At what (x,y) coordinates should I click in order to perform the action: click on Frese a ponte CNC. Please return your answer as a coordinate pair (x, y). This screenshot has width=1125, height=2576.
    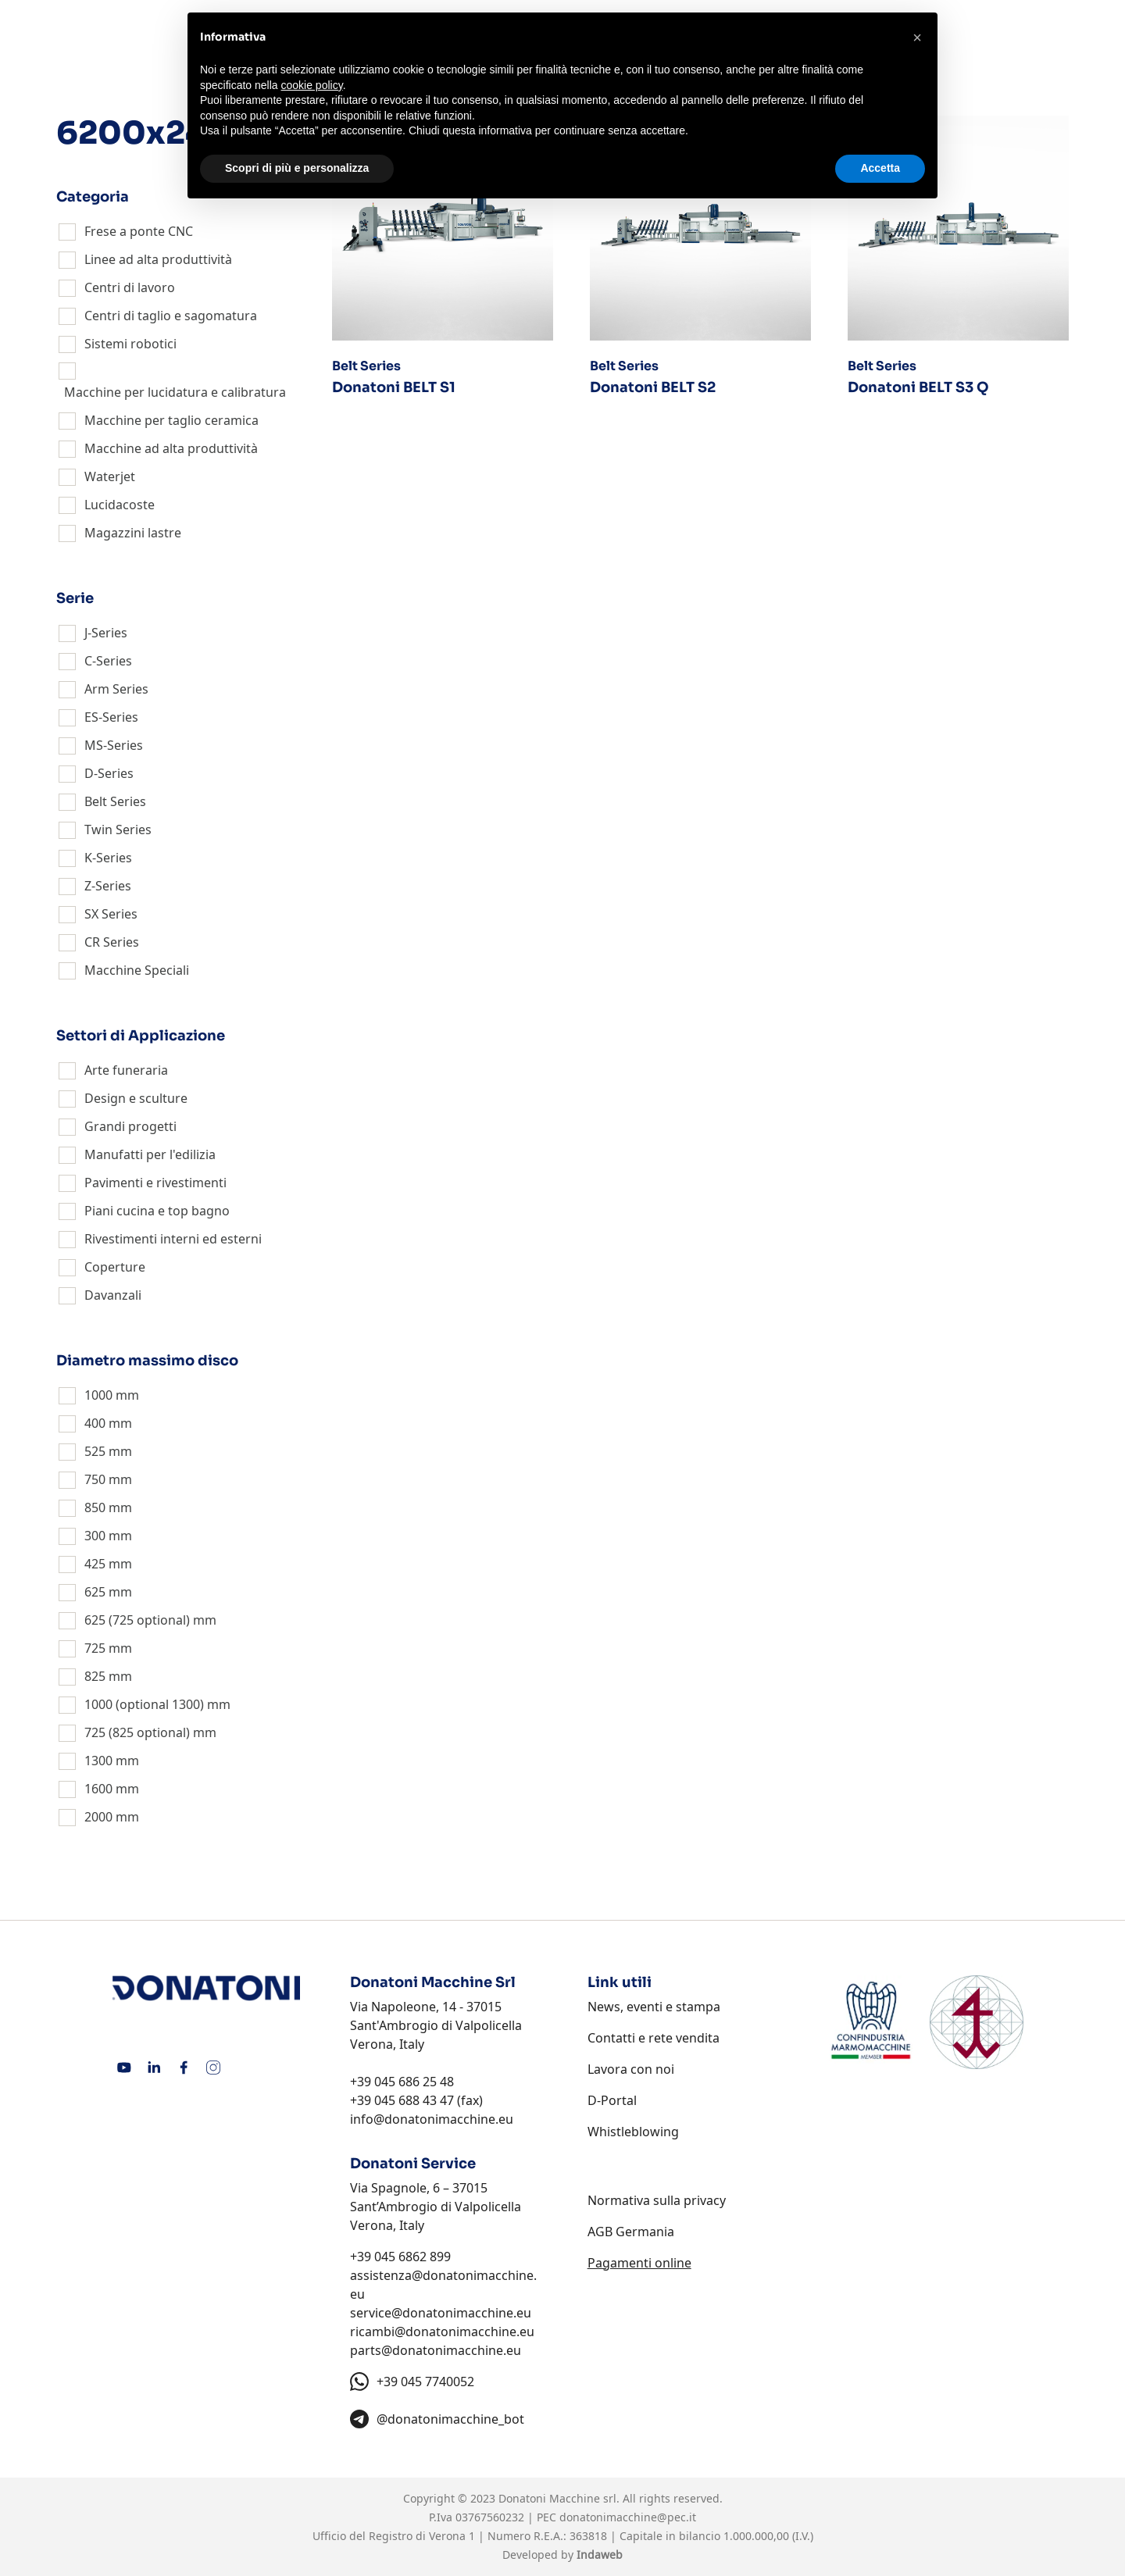
    Looking at the image, I should click on (138, 231).